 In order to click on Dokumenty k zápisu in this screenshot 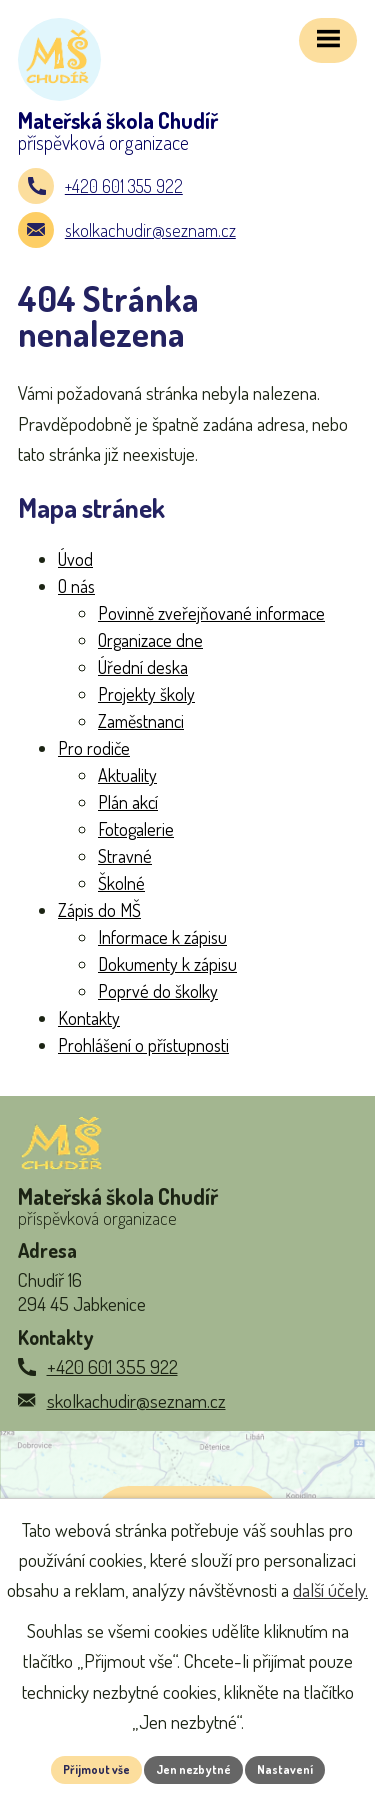, I will do `click(167, 964)`.